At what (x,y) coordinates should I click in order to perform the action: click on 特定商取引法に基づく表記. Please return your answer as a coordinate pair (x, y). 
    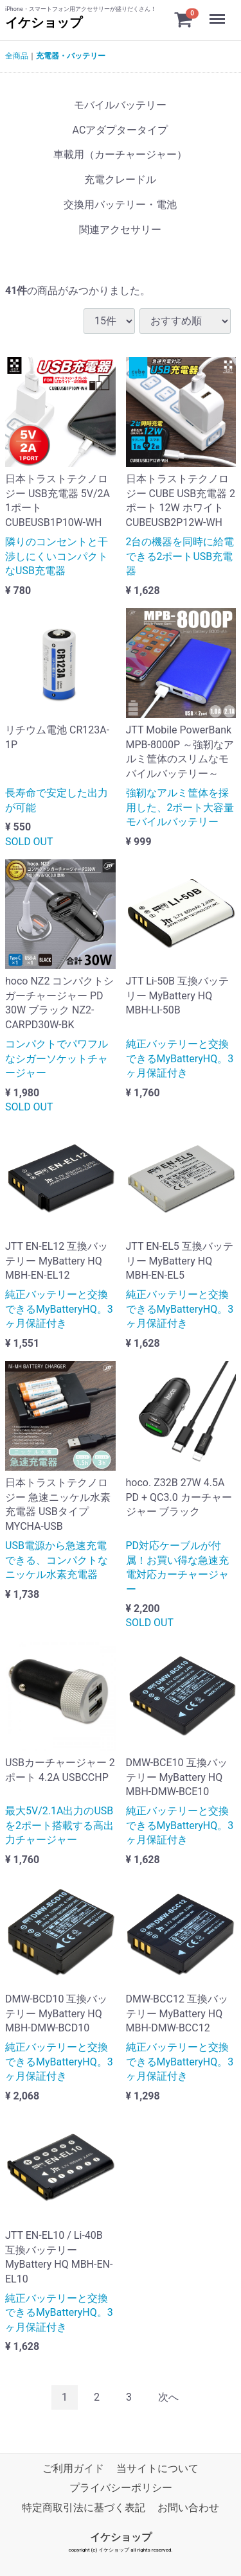
    Looking at the image, I should click on (83, 2508).